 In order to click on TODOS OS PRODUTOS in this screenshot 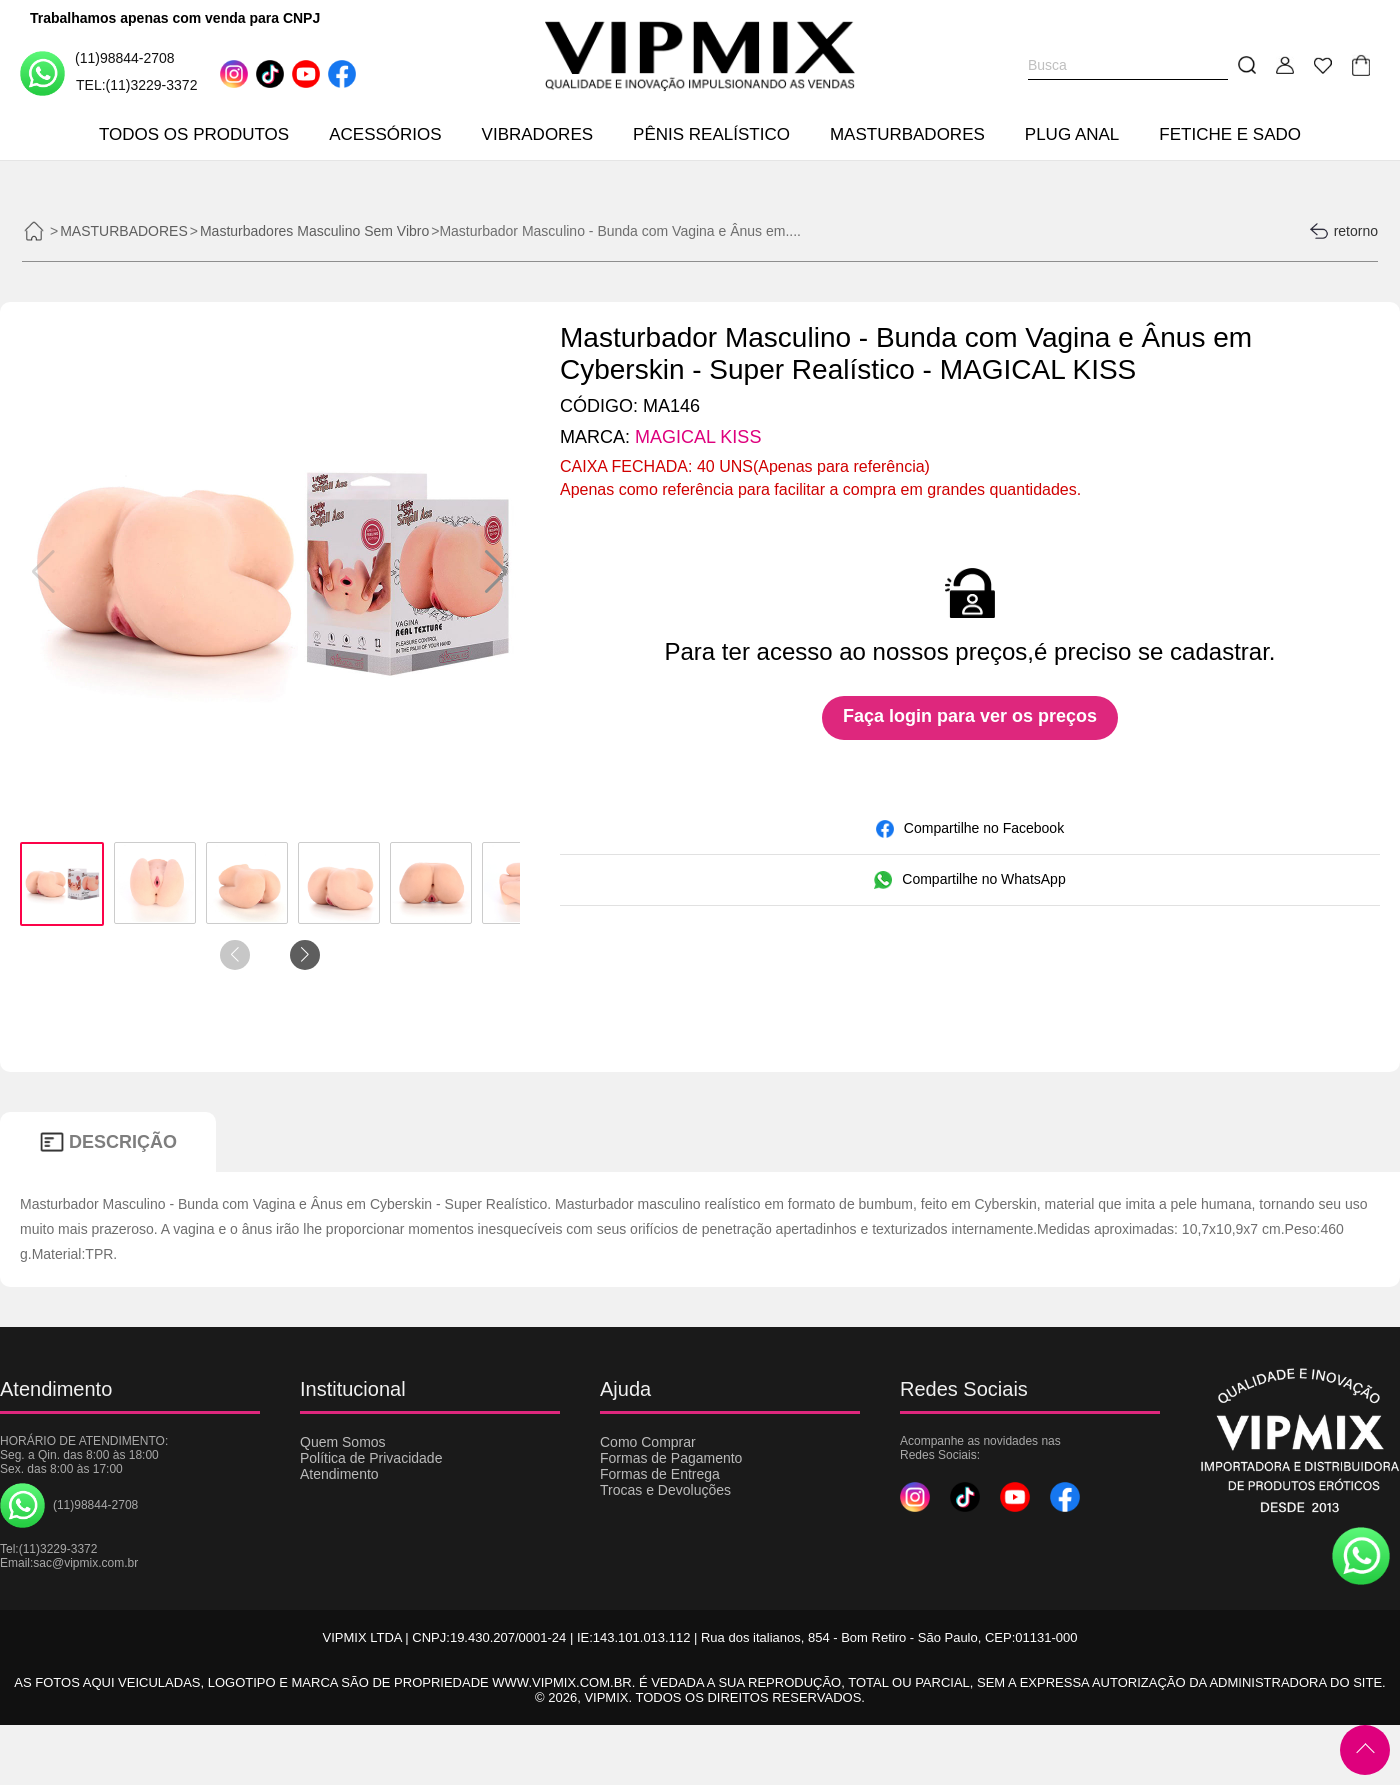, I will do `click(194, 134)`.